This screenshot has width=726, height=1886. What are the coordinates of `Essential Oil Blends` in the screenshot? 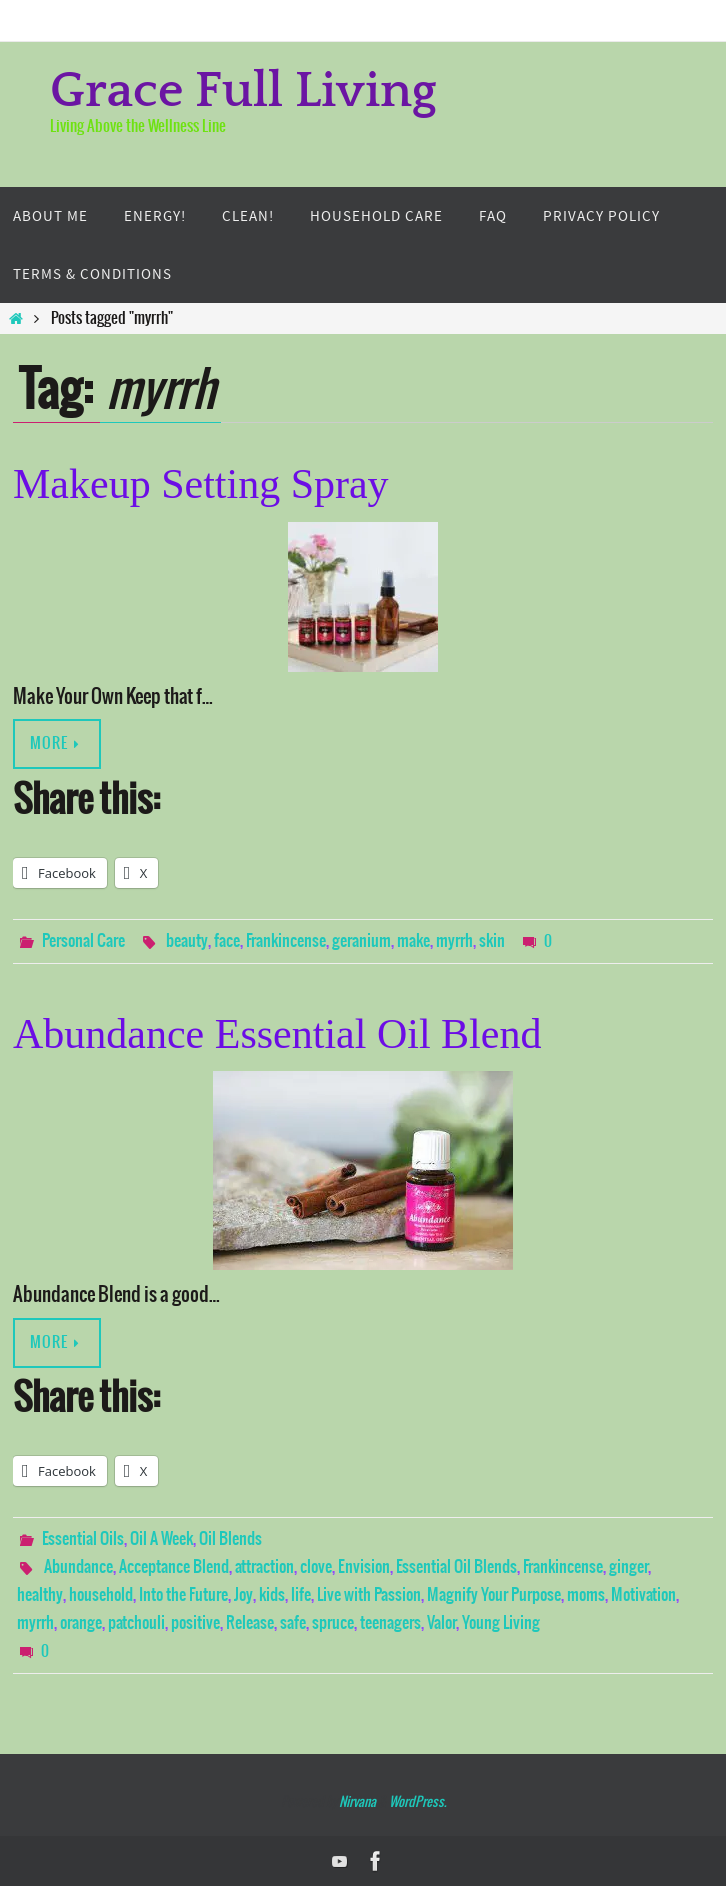 It's located at (456, 1567).